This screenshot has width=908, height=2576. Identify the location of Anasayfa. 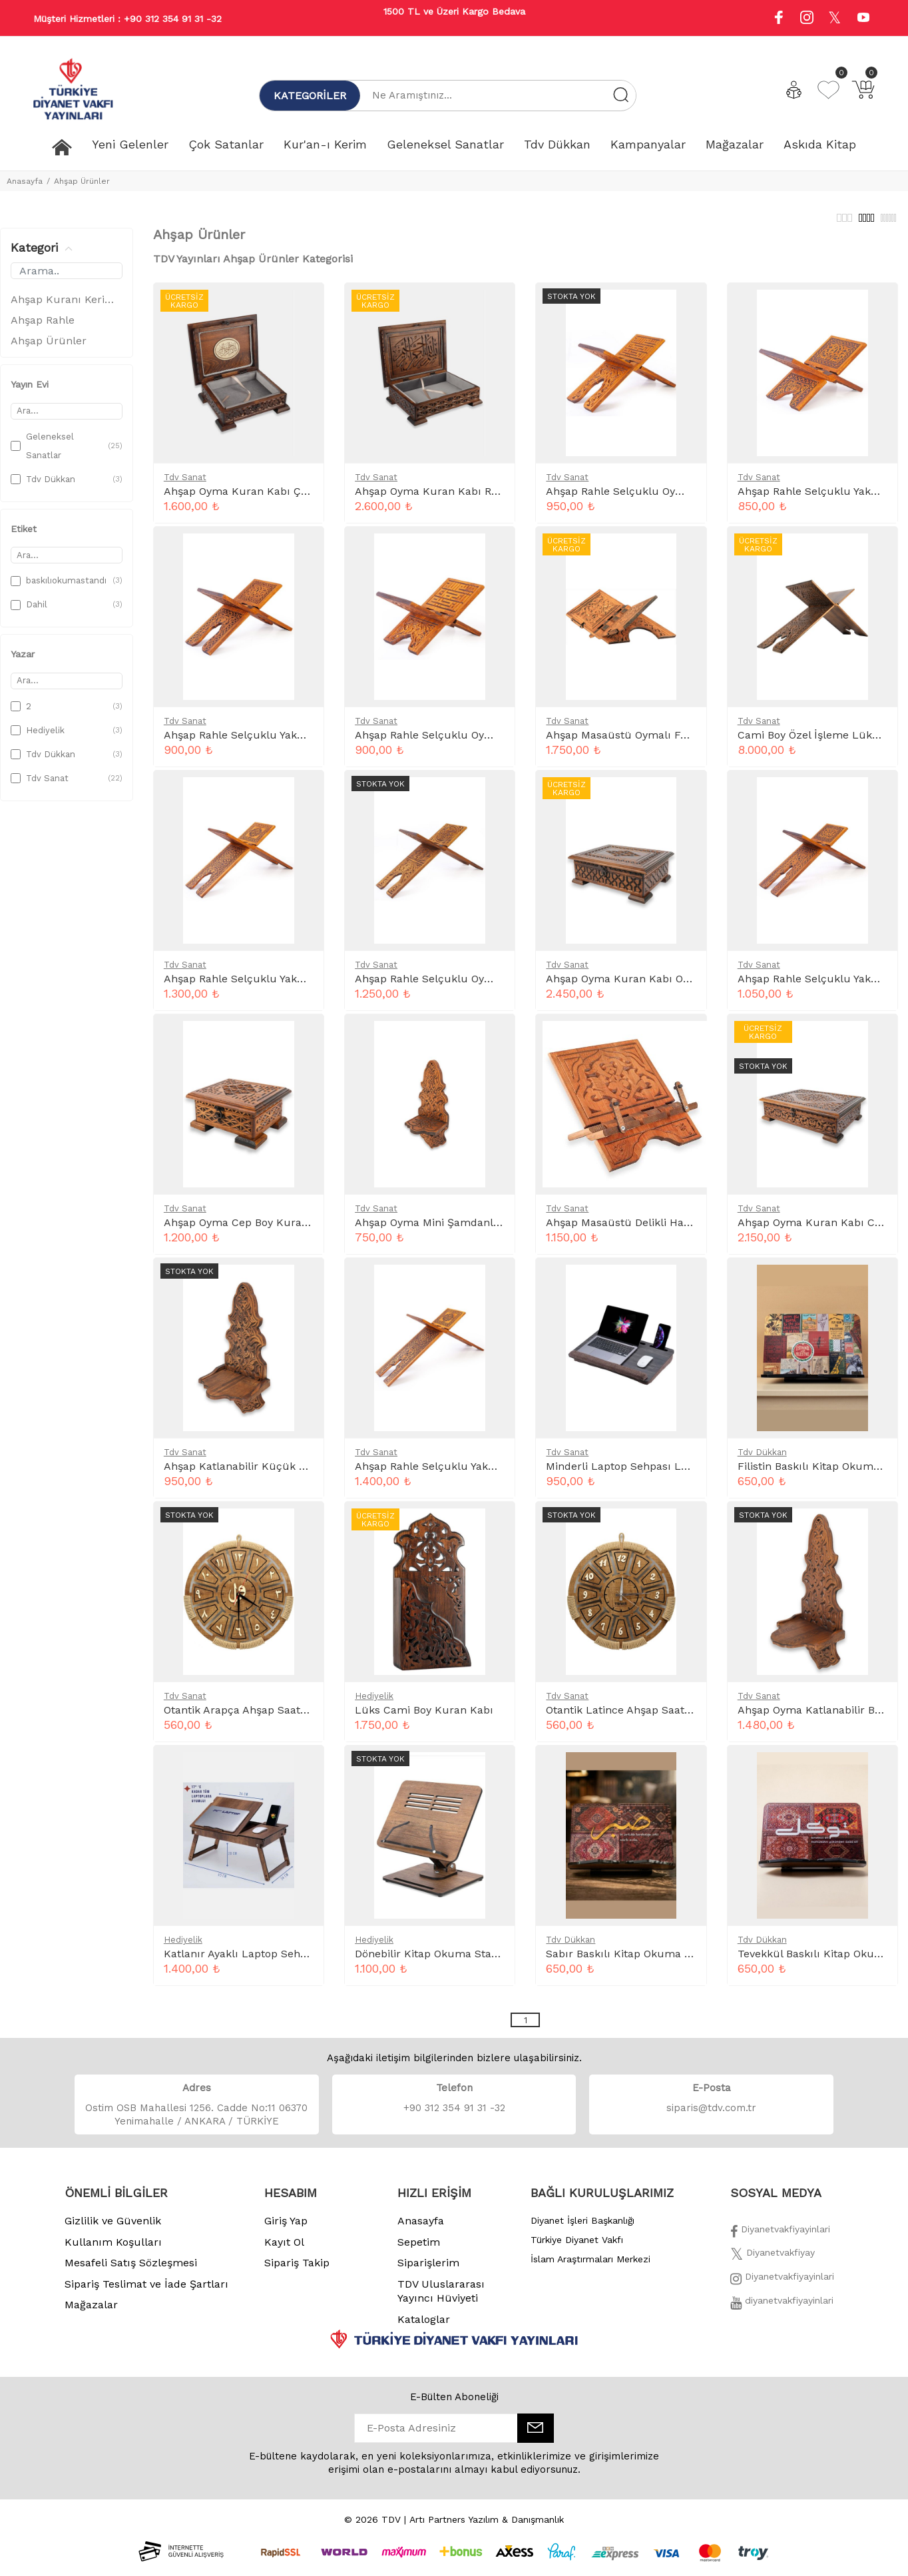
(25, 181).